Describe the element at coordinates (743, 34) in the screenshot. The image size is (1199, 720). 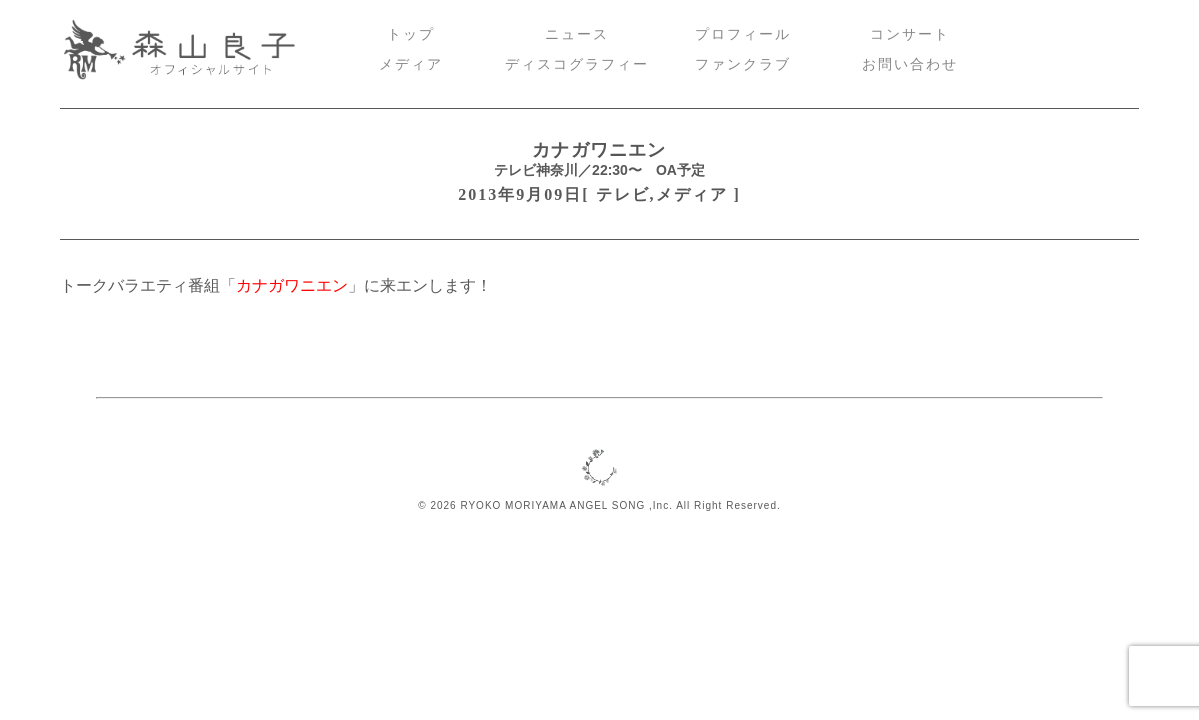
I see `プロフィール` at that location.